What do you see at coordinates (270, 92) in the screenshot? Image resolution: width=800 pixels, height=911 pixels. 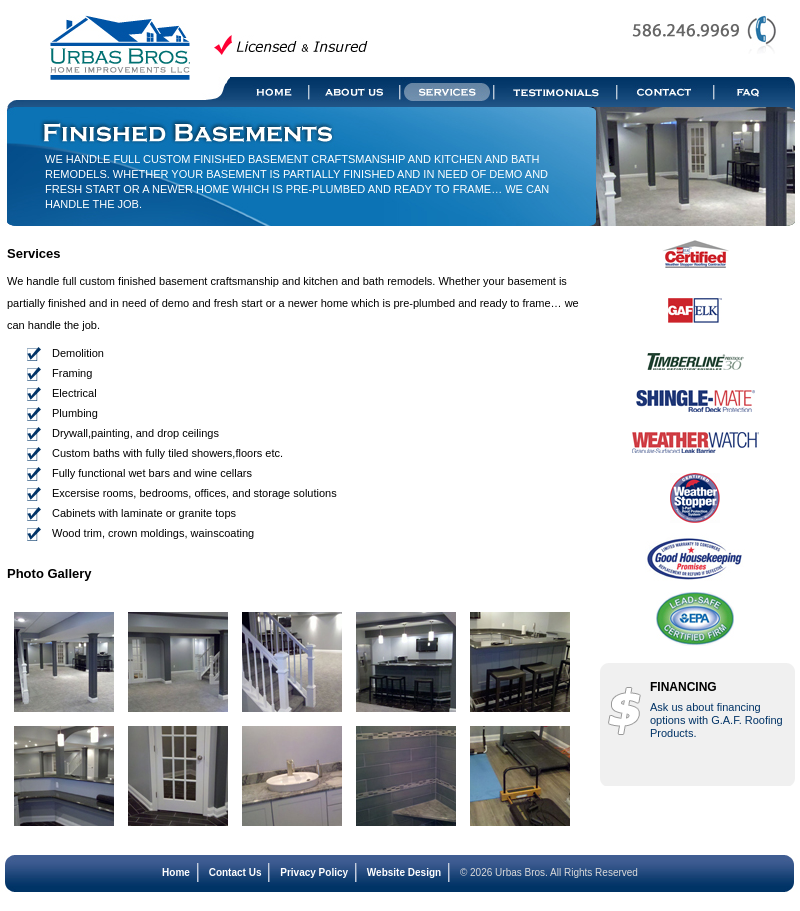 I see `Home` at bounding box center [270, 92].